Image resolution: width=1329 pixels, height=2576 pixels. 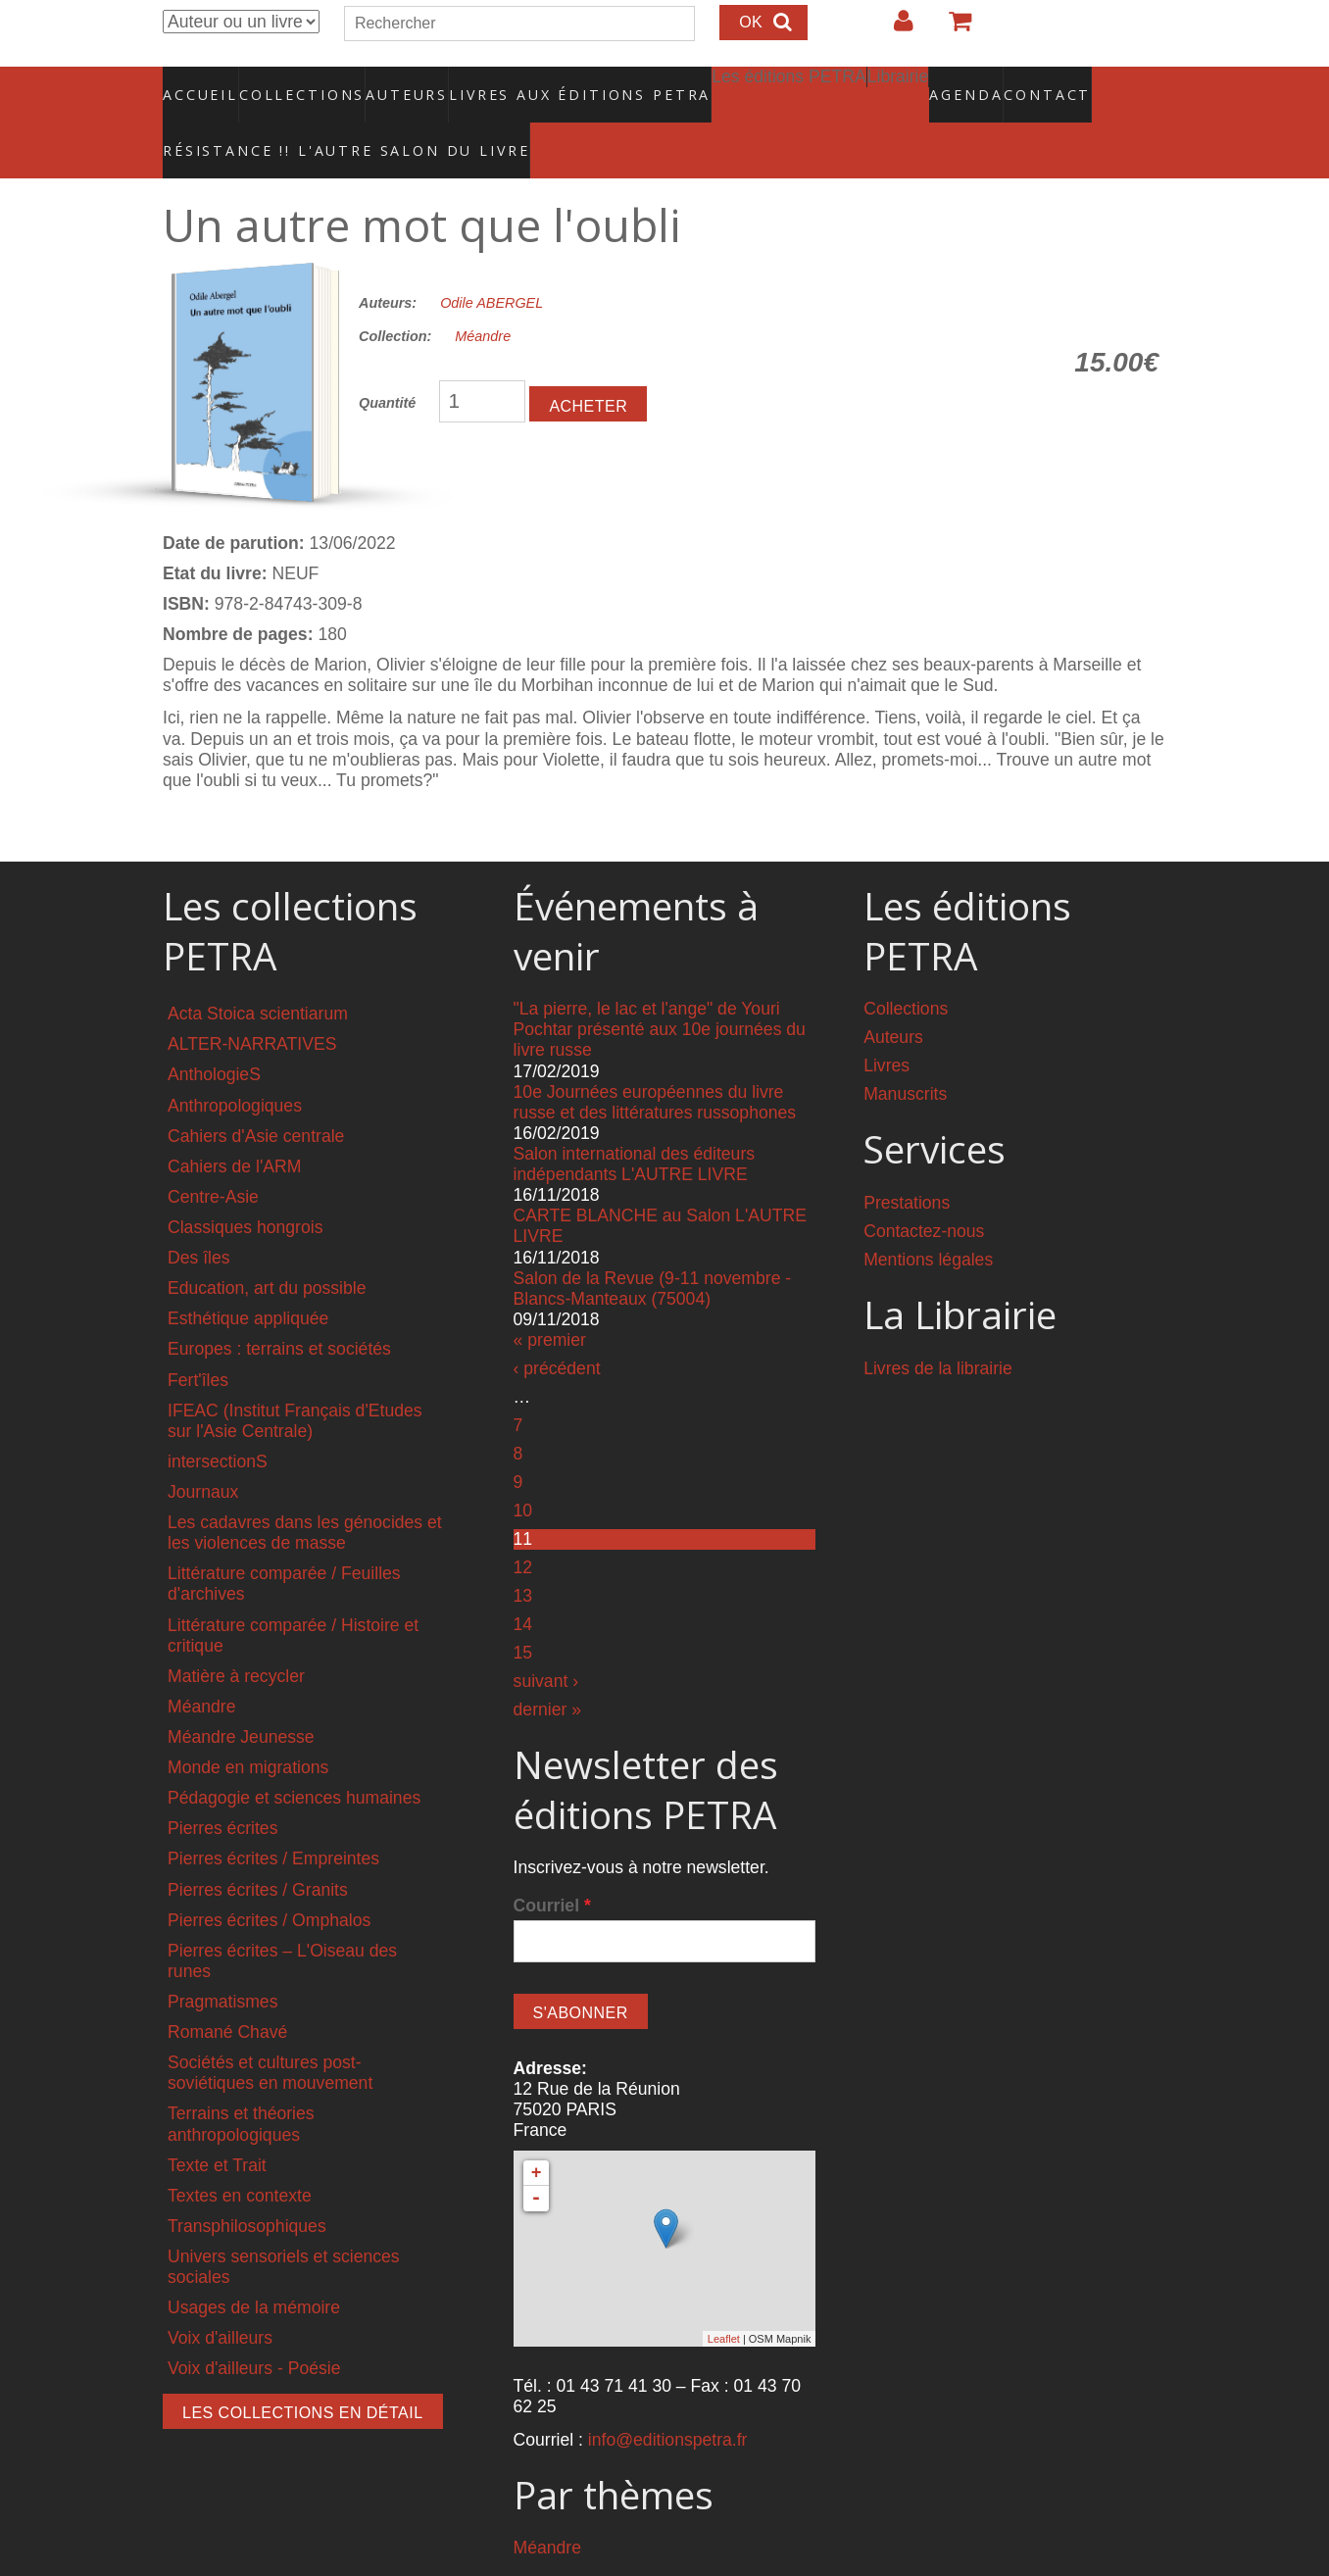 What do you see at coordinates (269, 1878) in the screenshot?
I see `Pierres écrites / Omphalos` at bounding box center [269, 1878].